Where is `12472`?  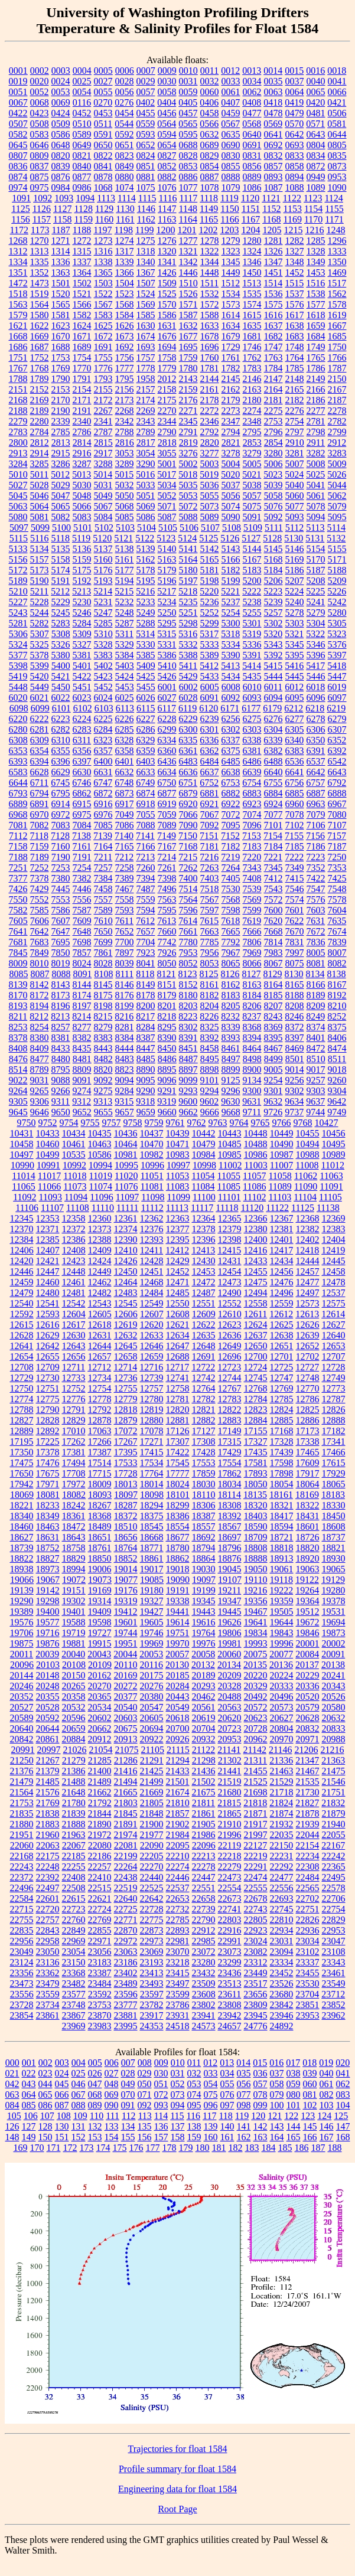 12472 is located at coordinates (204, 1282).